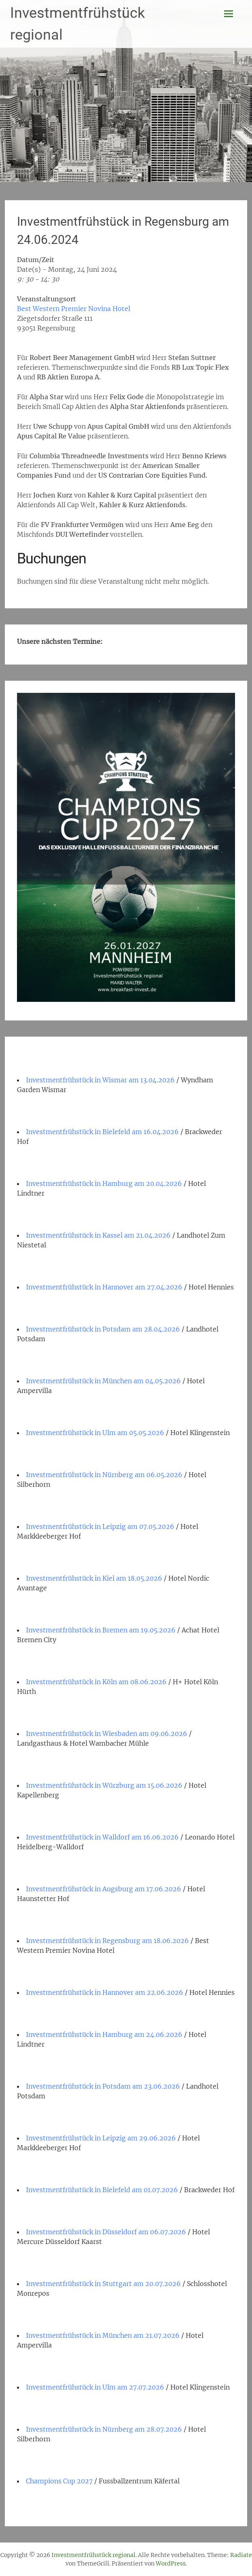  What do you see at coordinates (104, 1785) in the screenshot?
I see `Investmentfrühstück in Würzburg am 15.06.2026` at bounding box center [104, 1785].